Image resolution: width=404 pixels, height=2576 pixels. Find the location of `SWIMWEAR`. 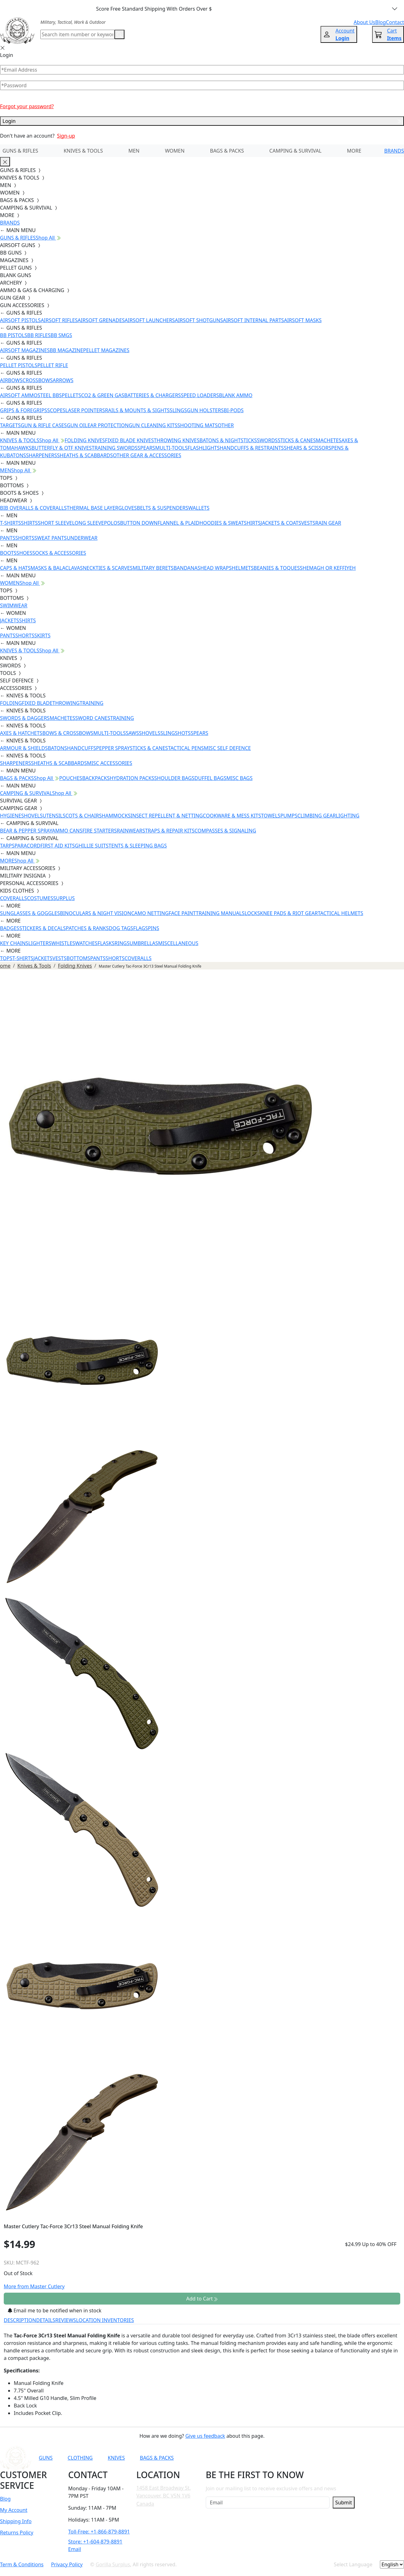

SWIMWEAR is located at coordinates (14, 605).